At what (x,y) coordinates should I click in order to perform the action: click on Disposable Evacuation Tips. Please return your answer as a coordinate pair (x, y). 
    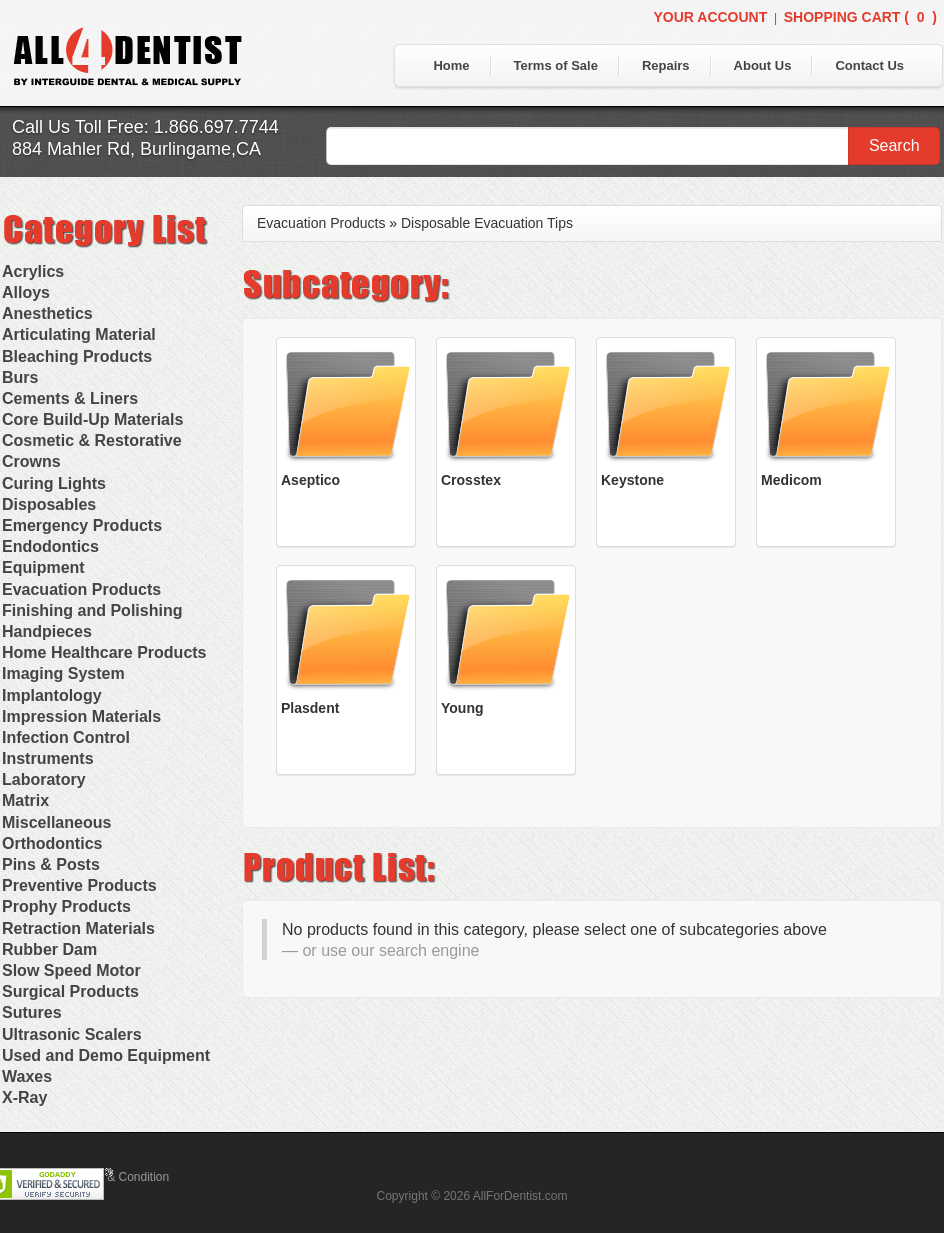
    Looking at the image, I should click on (487, 223).